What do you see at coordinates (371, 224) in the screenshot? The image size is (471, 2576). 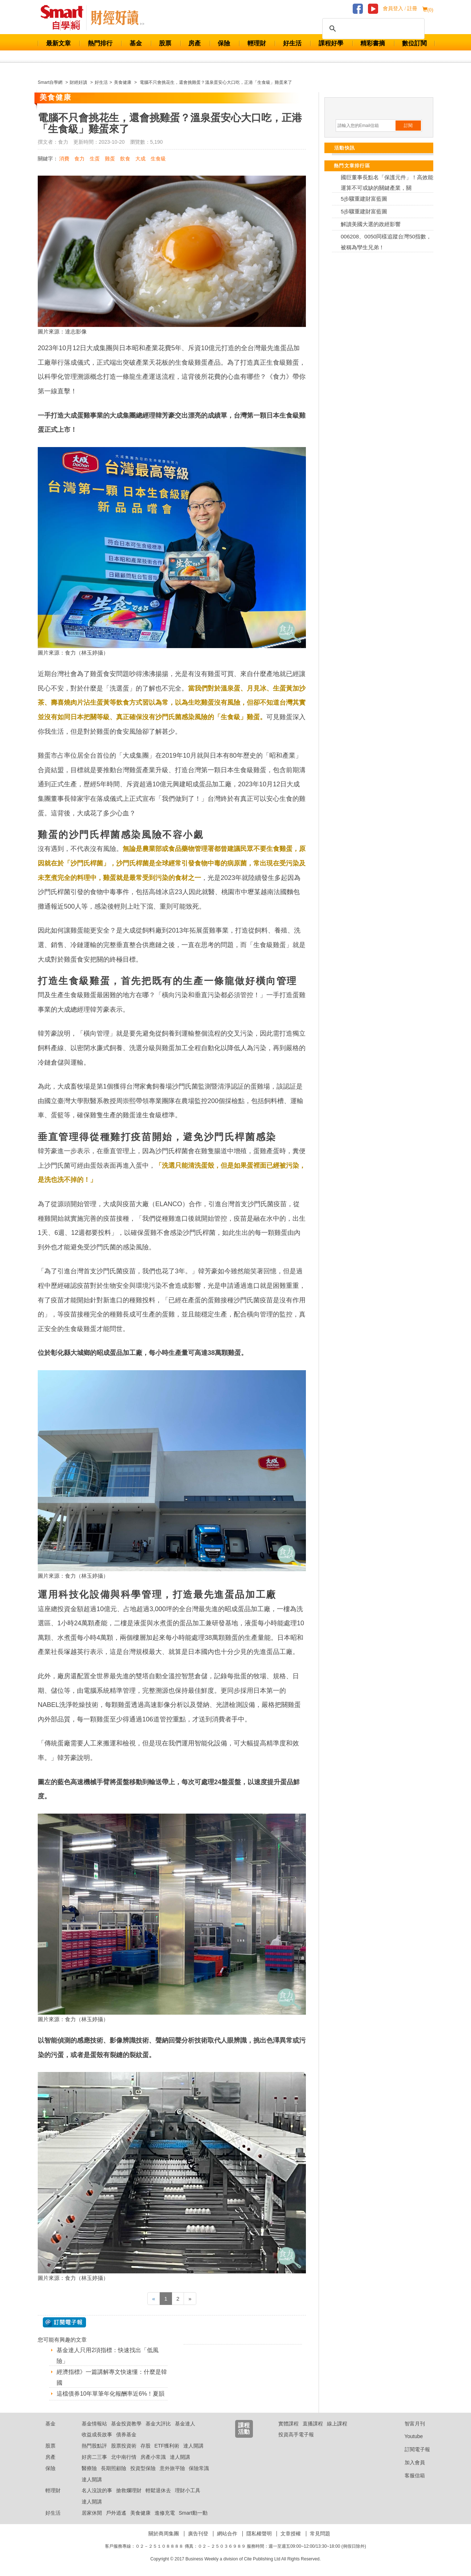 I see `解讀美國大選的政經影響` at bounding box center [371, 224].